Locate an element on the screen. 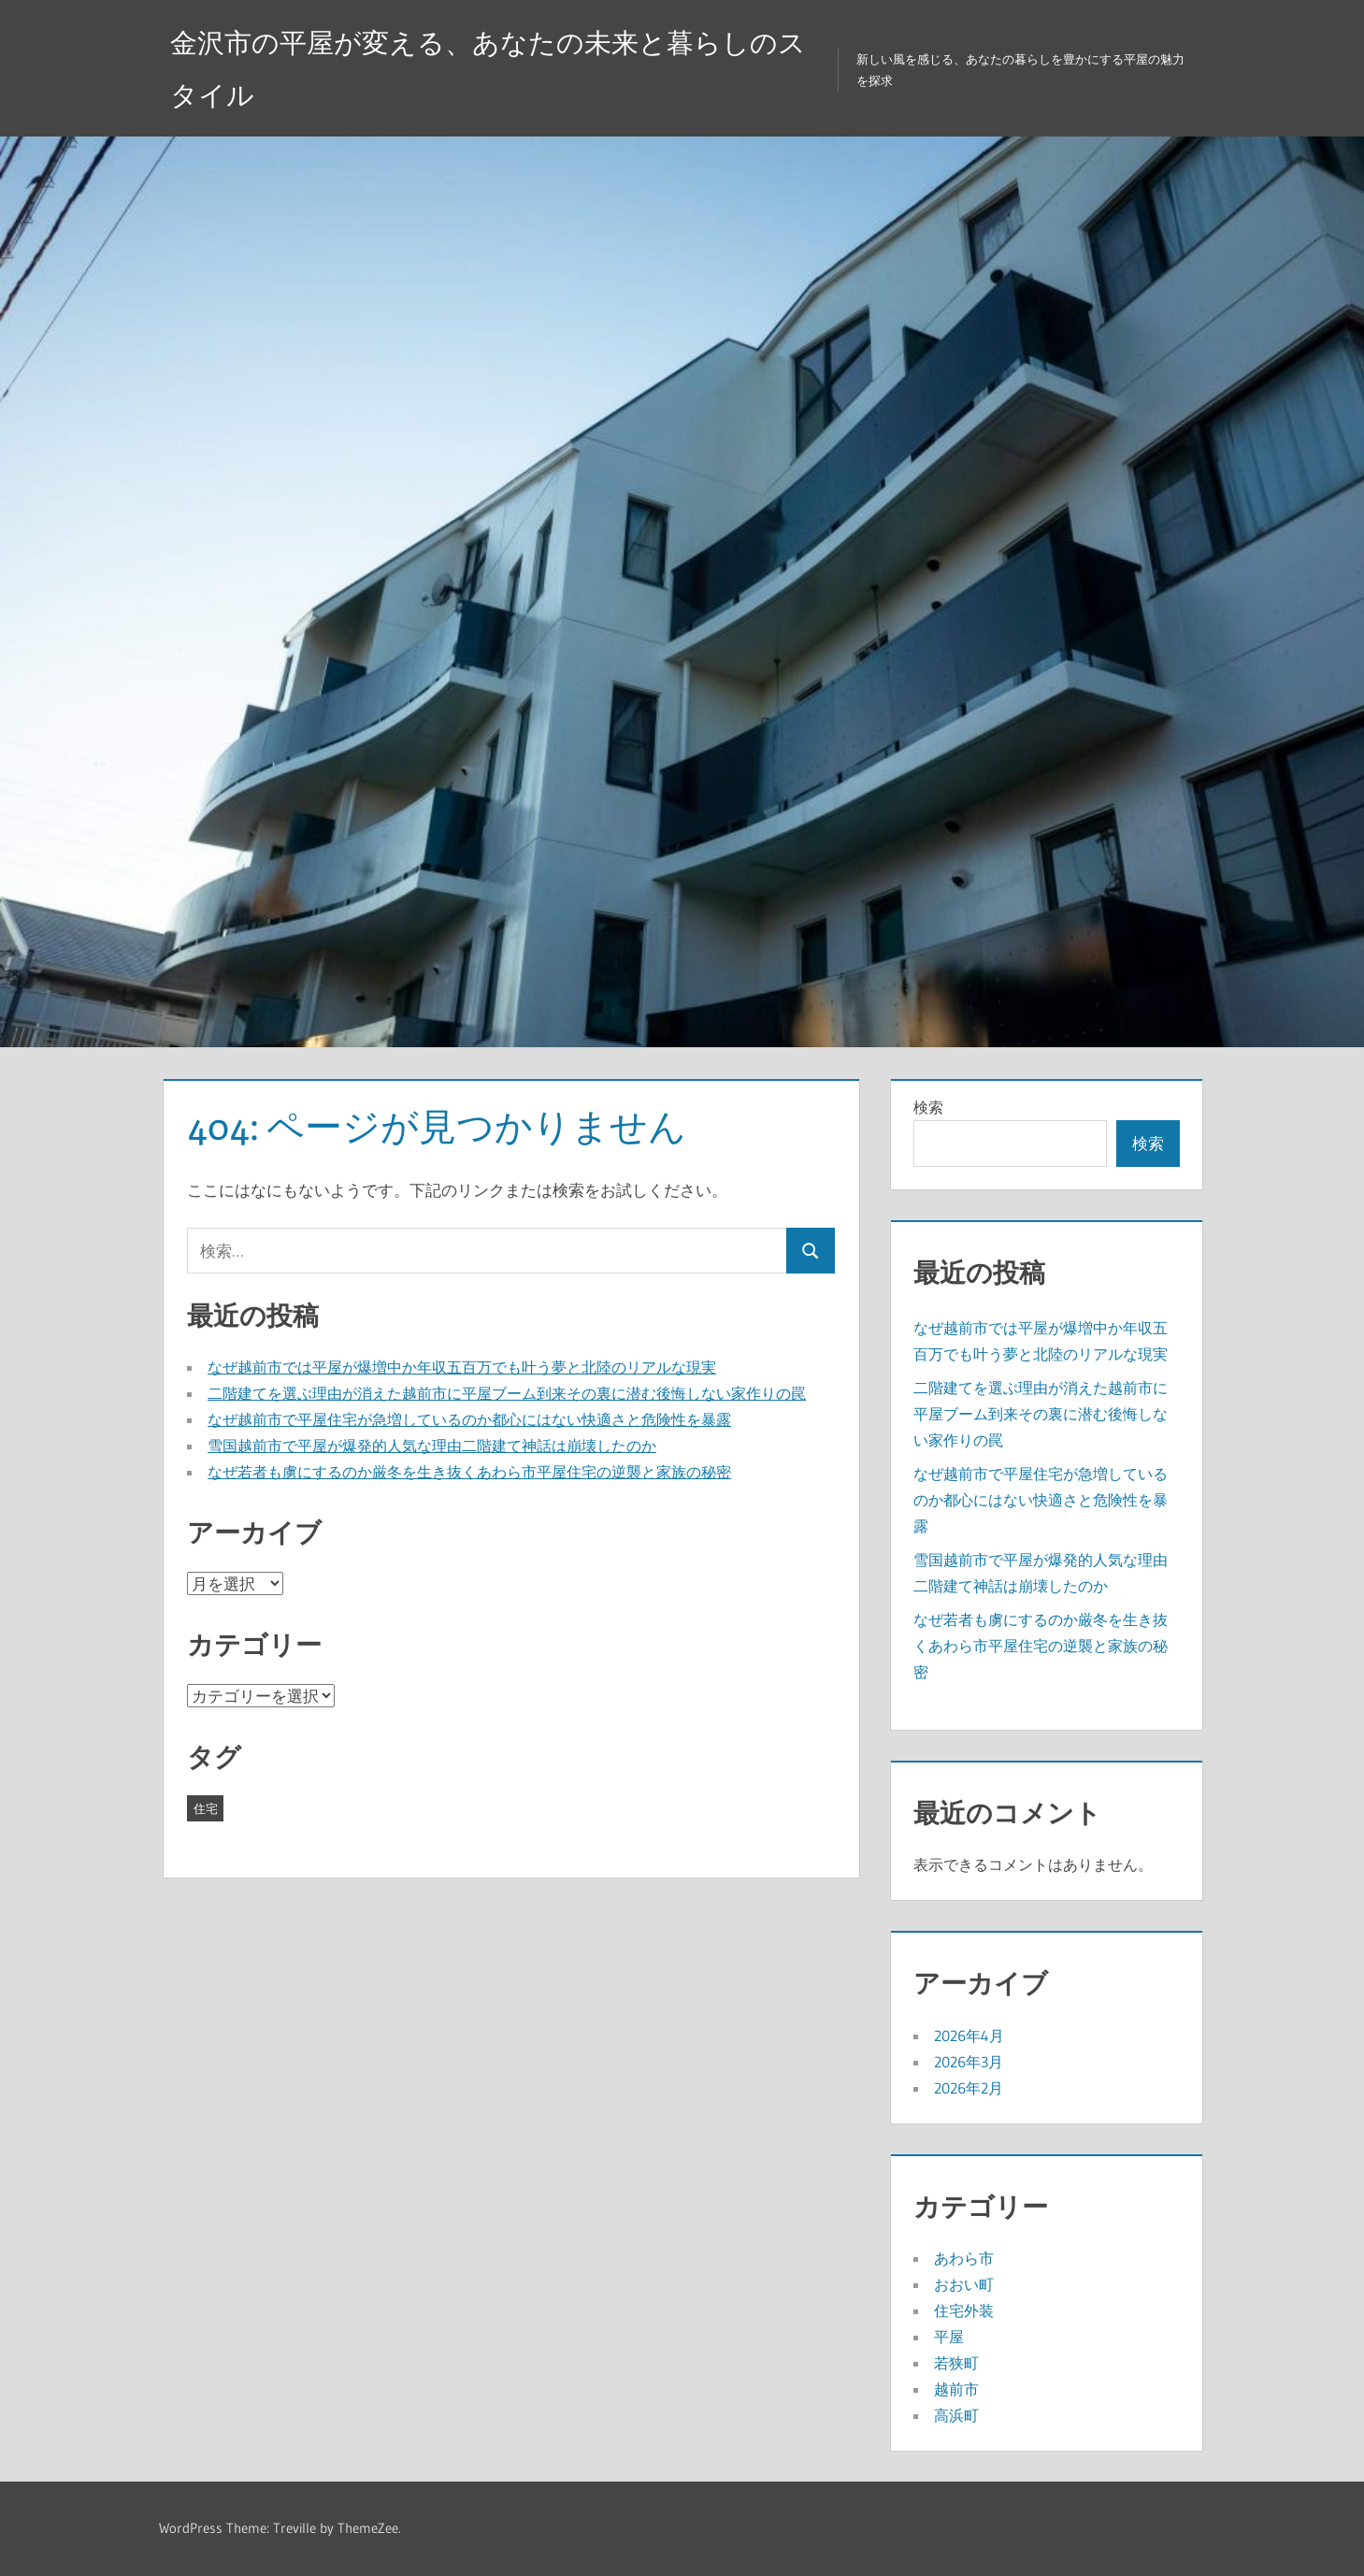 Image resolution: width=1364 pixels, height=2576 pixels. 住宅 [住宅 (19個の項目)] is located at coordinates (206, 1808).